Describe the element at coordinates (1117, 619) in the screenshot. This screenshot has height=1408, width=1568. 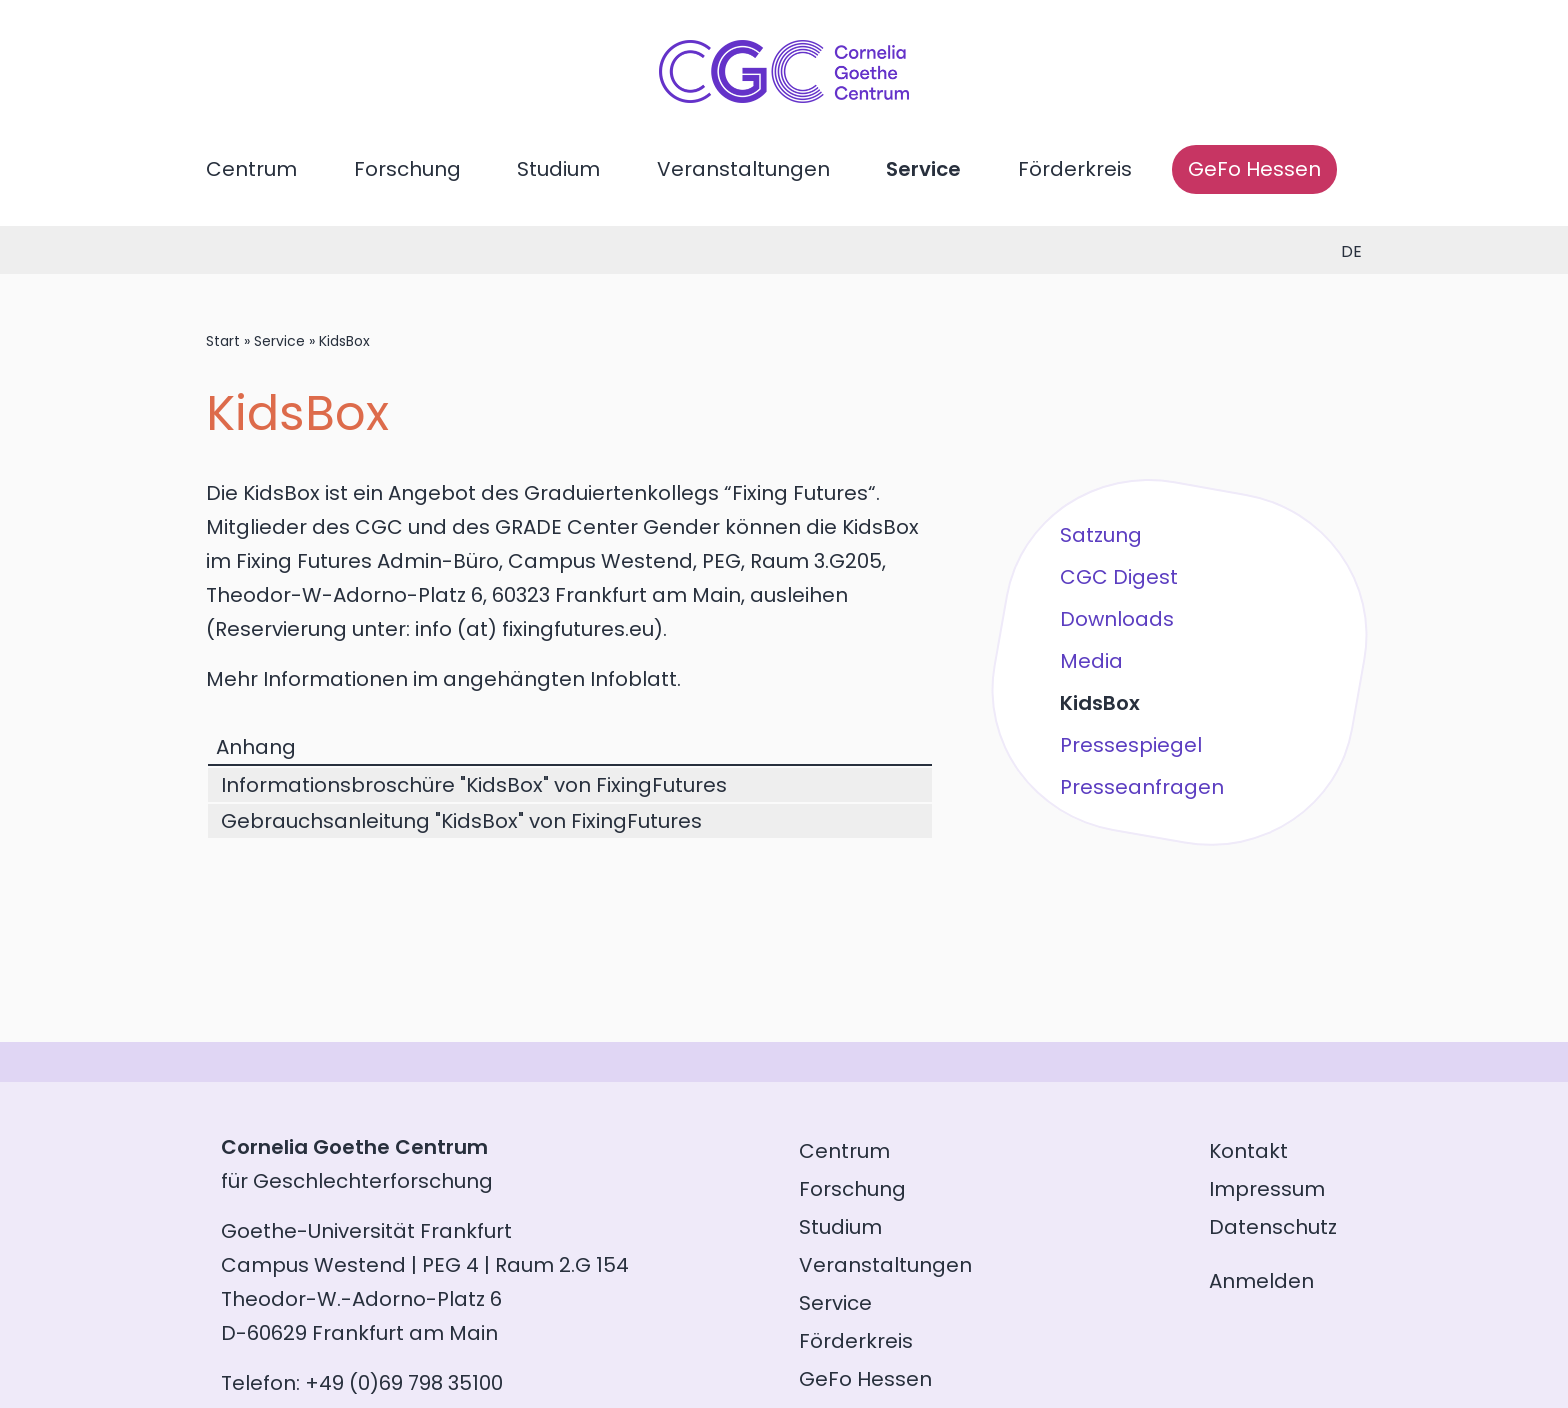
I see `Downloads` at that location.